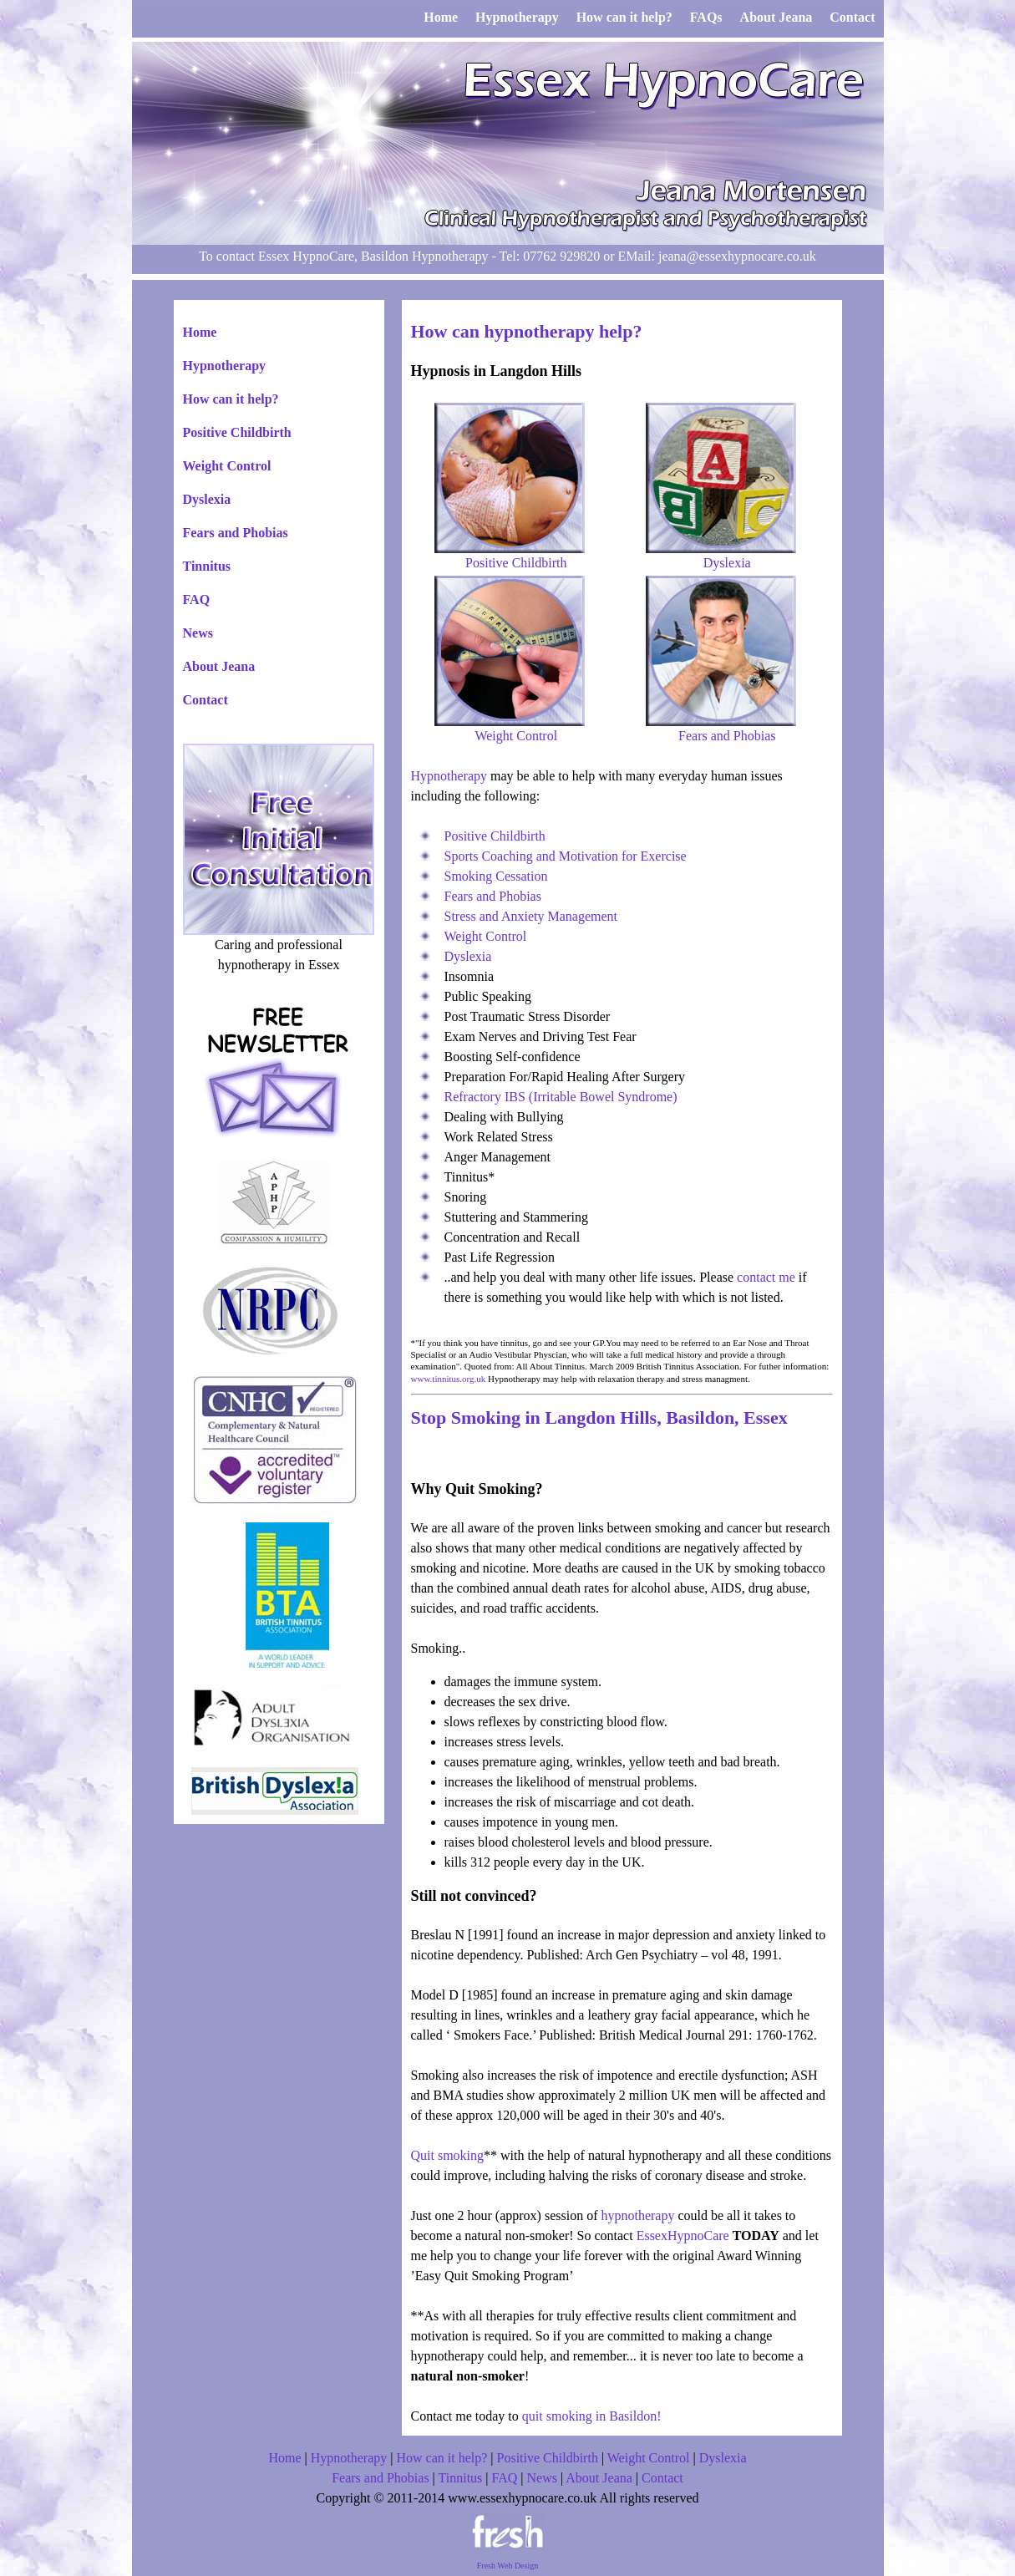 The height and width of the screenshot is (2576, 1015). Describe the element at coordinates (235, 533) in the screenshot. I see `Fears and Phobias` at that location.